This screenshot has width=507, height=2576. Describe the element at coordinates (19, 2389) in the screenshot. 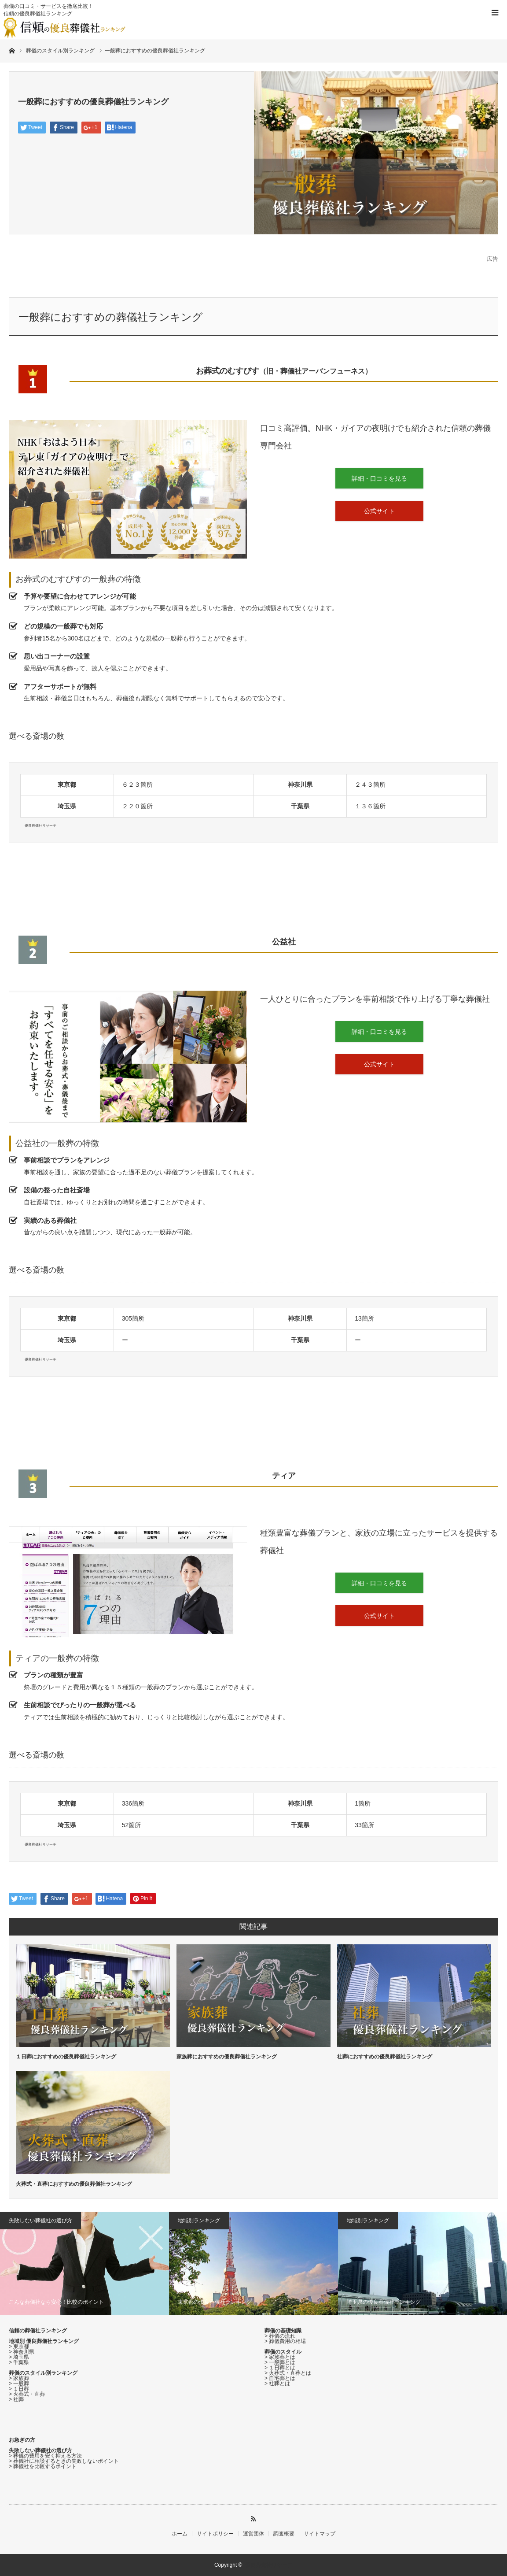

I see `> １日葬` at that location.